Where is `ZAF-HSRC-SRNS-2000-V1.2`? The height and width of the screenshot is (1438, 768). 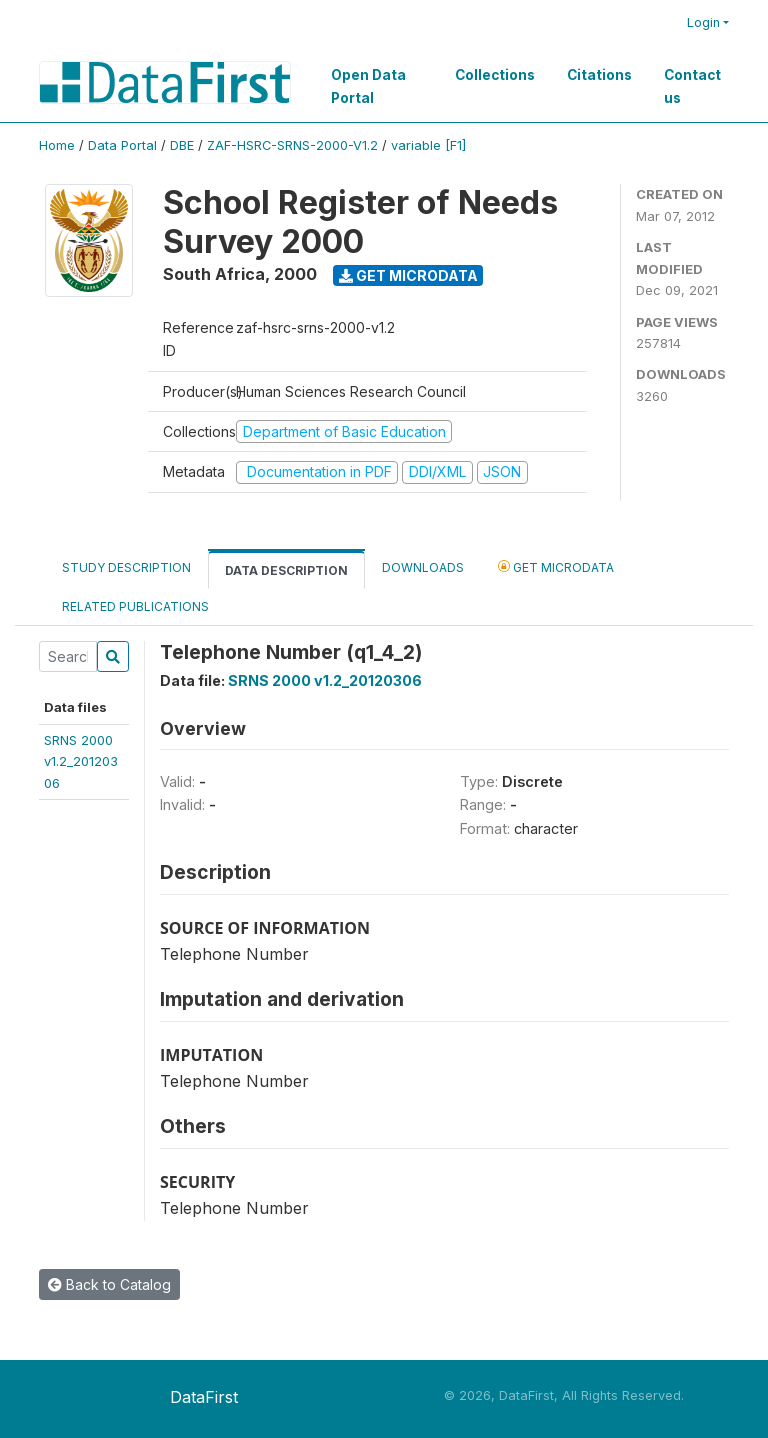
ZAF-HSRC-SRNS-2000-V1.2 is located at coordinates (292, 145).